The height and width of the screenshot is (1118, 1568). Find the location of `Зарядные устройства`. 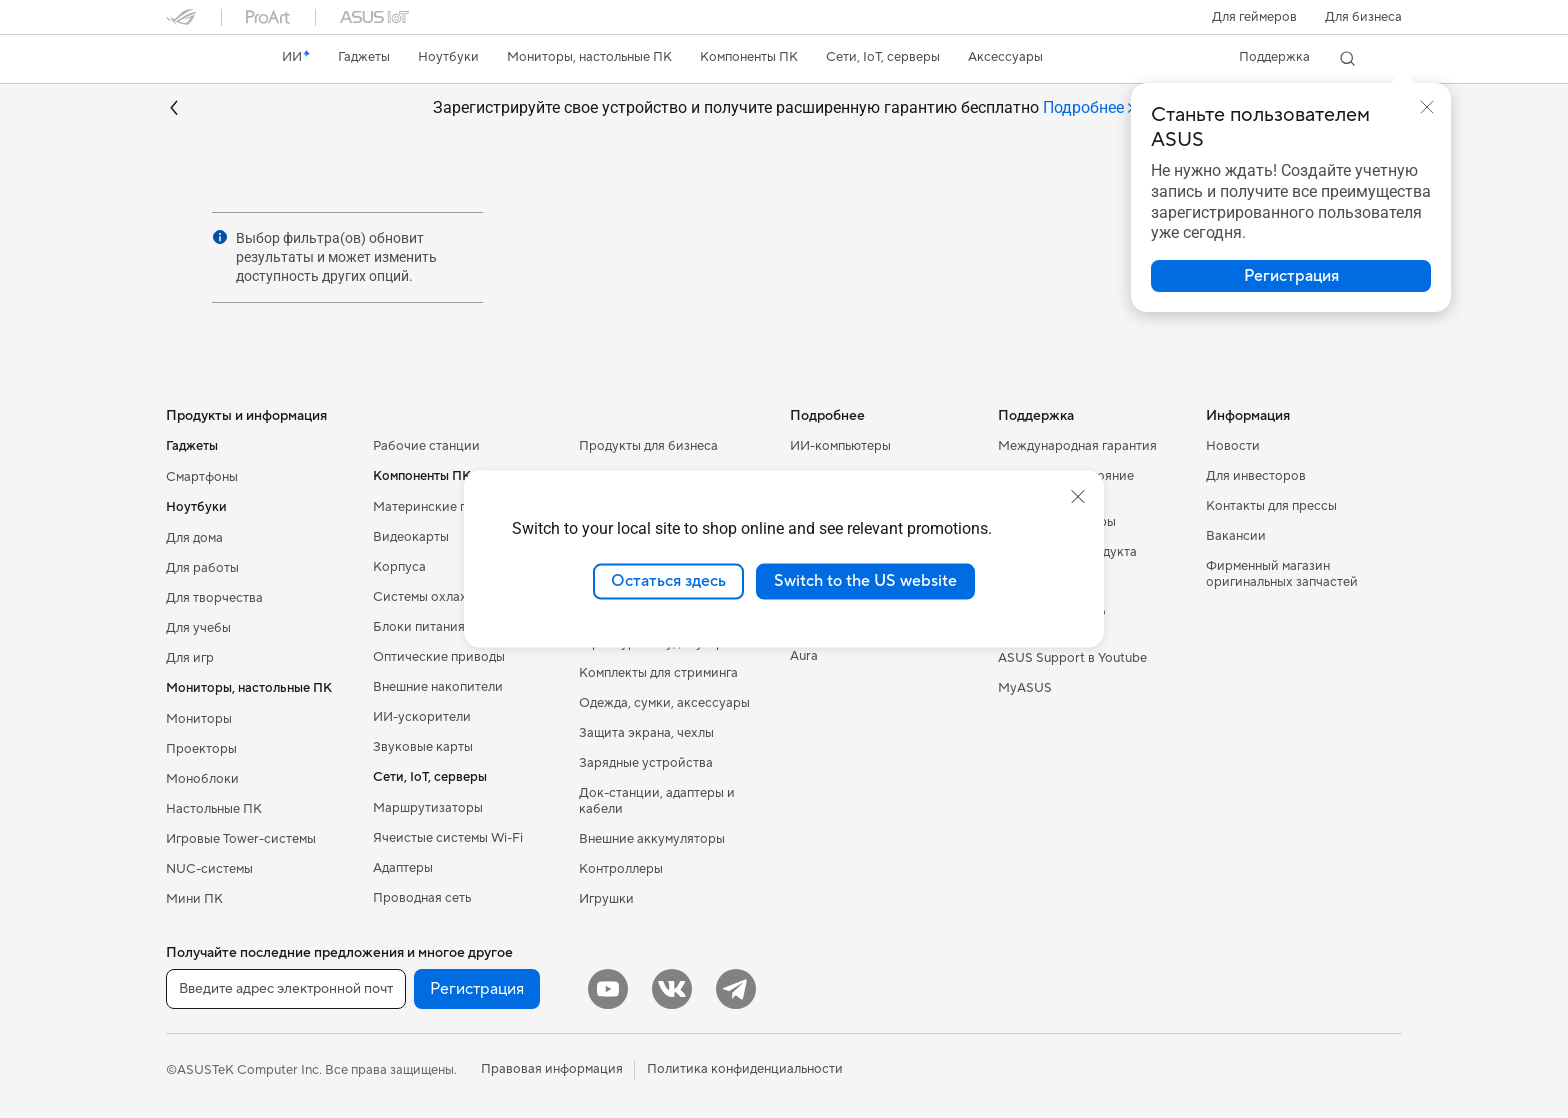

Зарядные устройства is located at coordinates (646, 763).